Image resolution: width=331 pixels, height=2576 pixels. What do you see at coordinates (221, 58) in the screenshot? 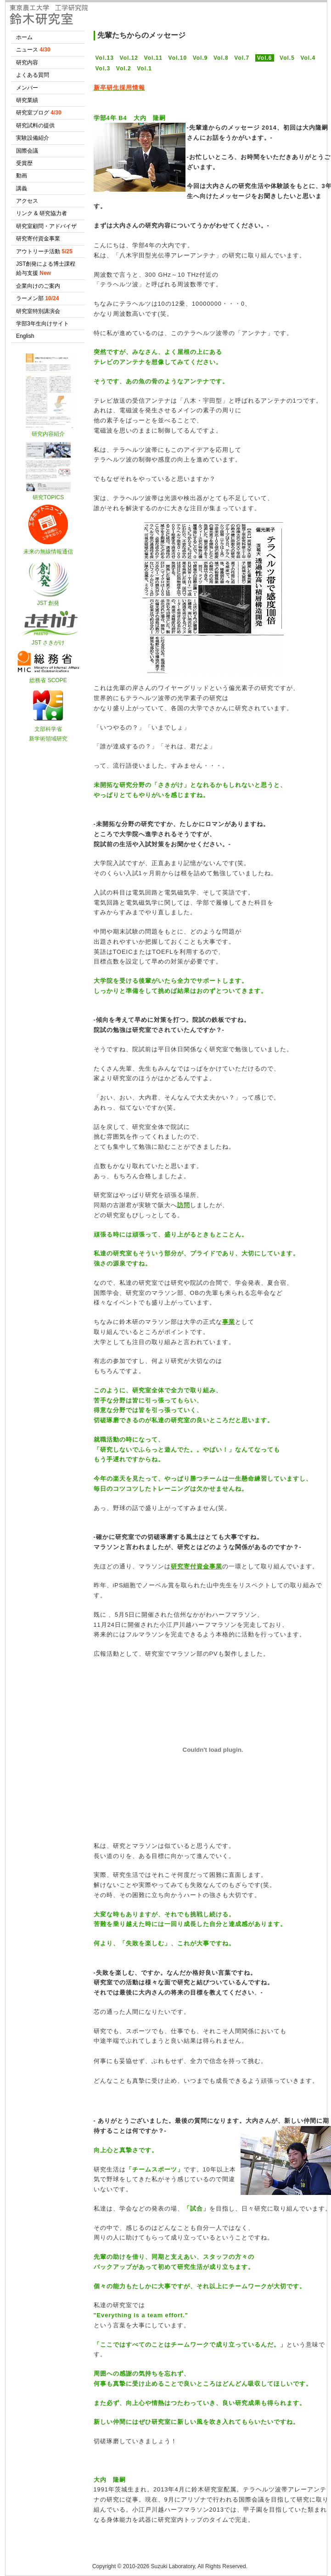
I see `Vol.8` at bounding box center [221, 58].